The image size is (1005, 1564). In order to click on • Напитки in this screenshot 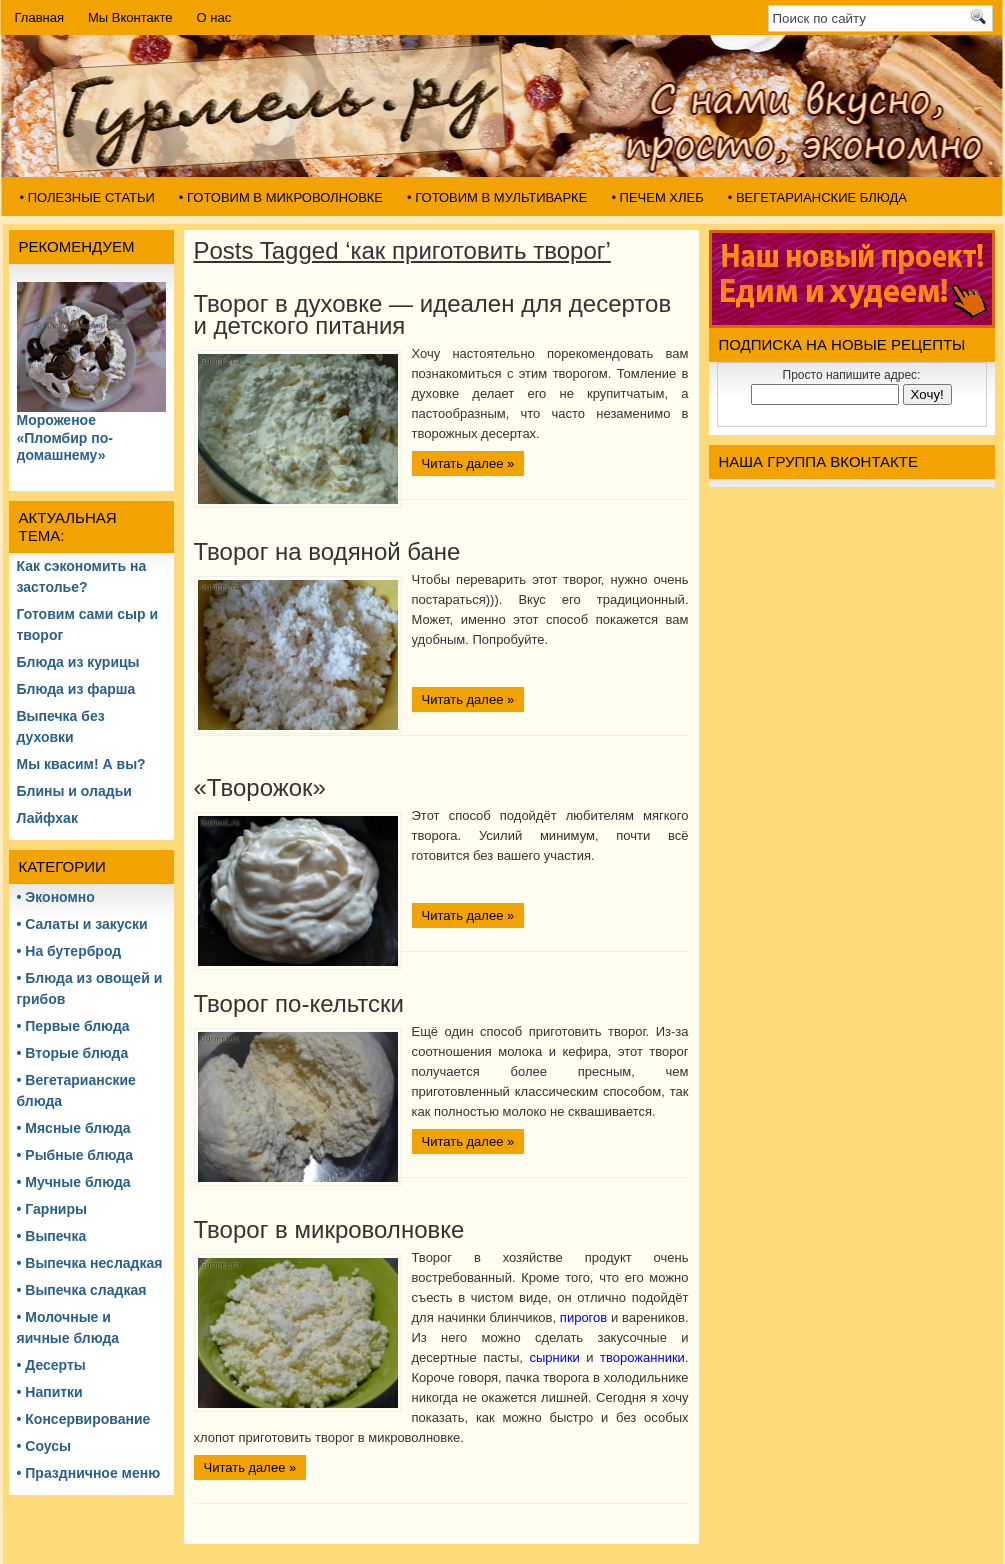, I will do `click(50, 1392)`.